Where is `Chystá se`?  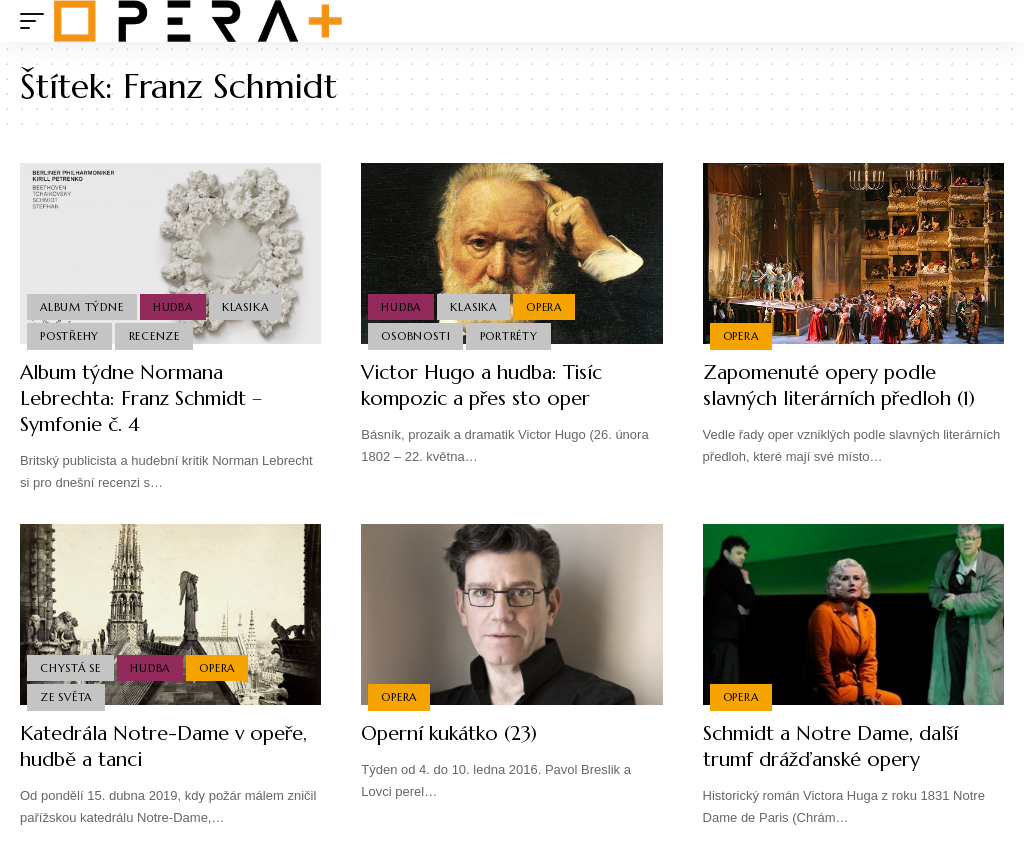 Chystá se is located at coordinates (70, 667).